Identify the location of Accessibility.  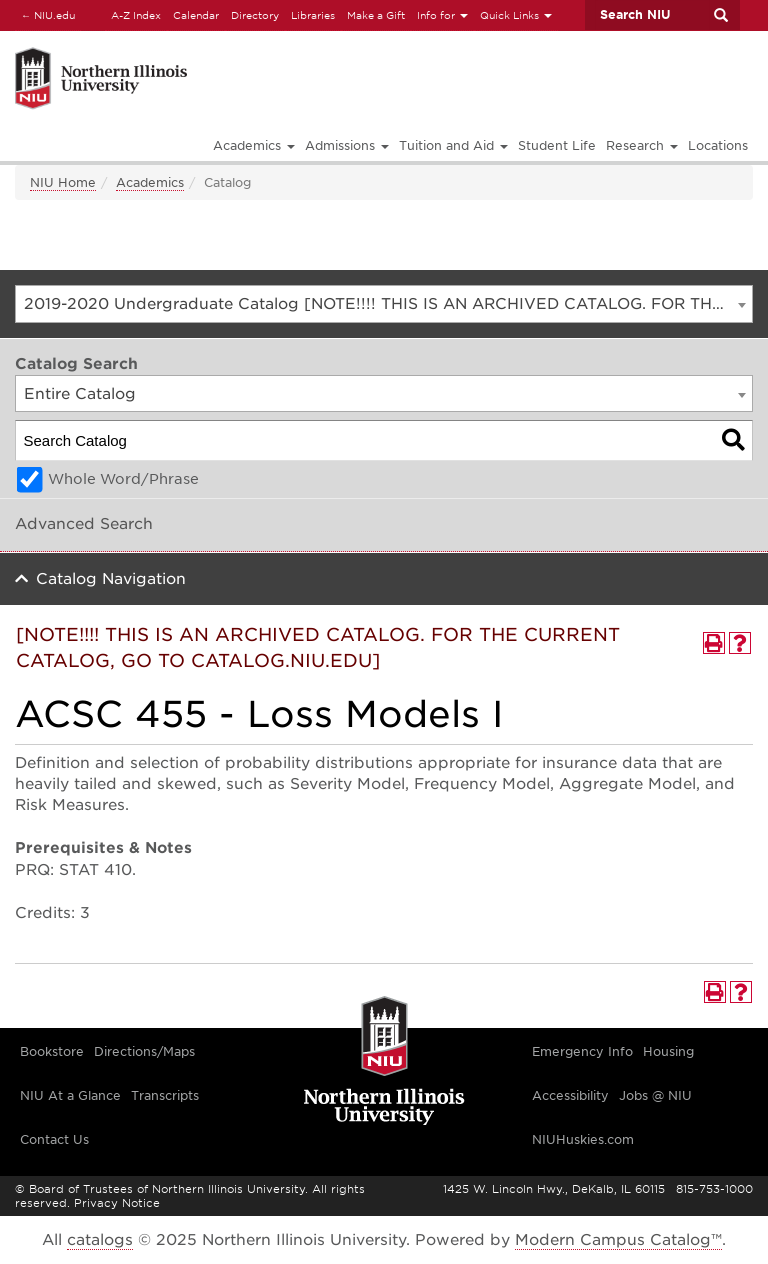
(570, 1095).